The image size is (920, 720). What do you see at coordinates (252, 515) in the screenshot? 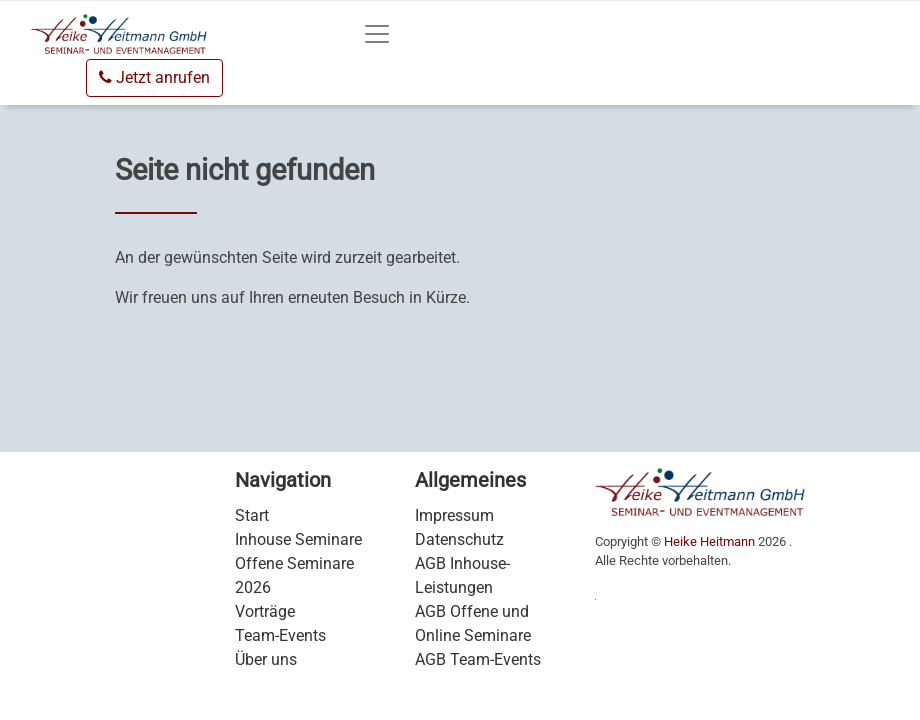
I see `Start` at bounding box center [252, 515].